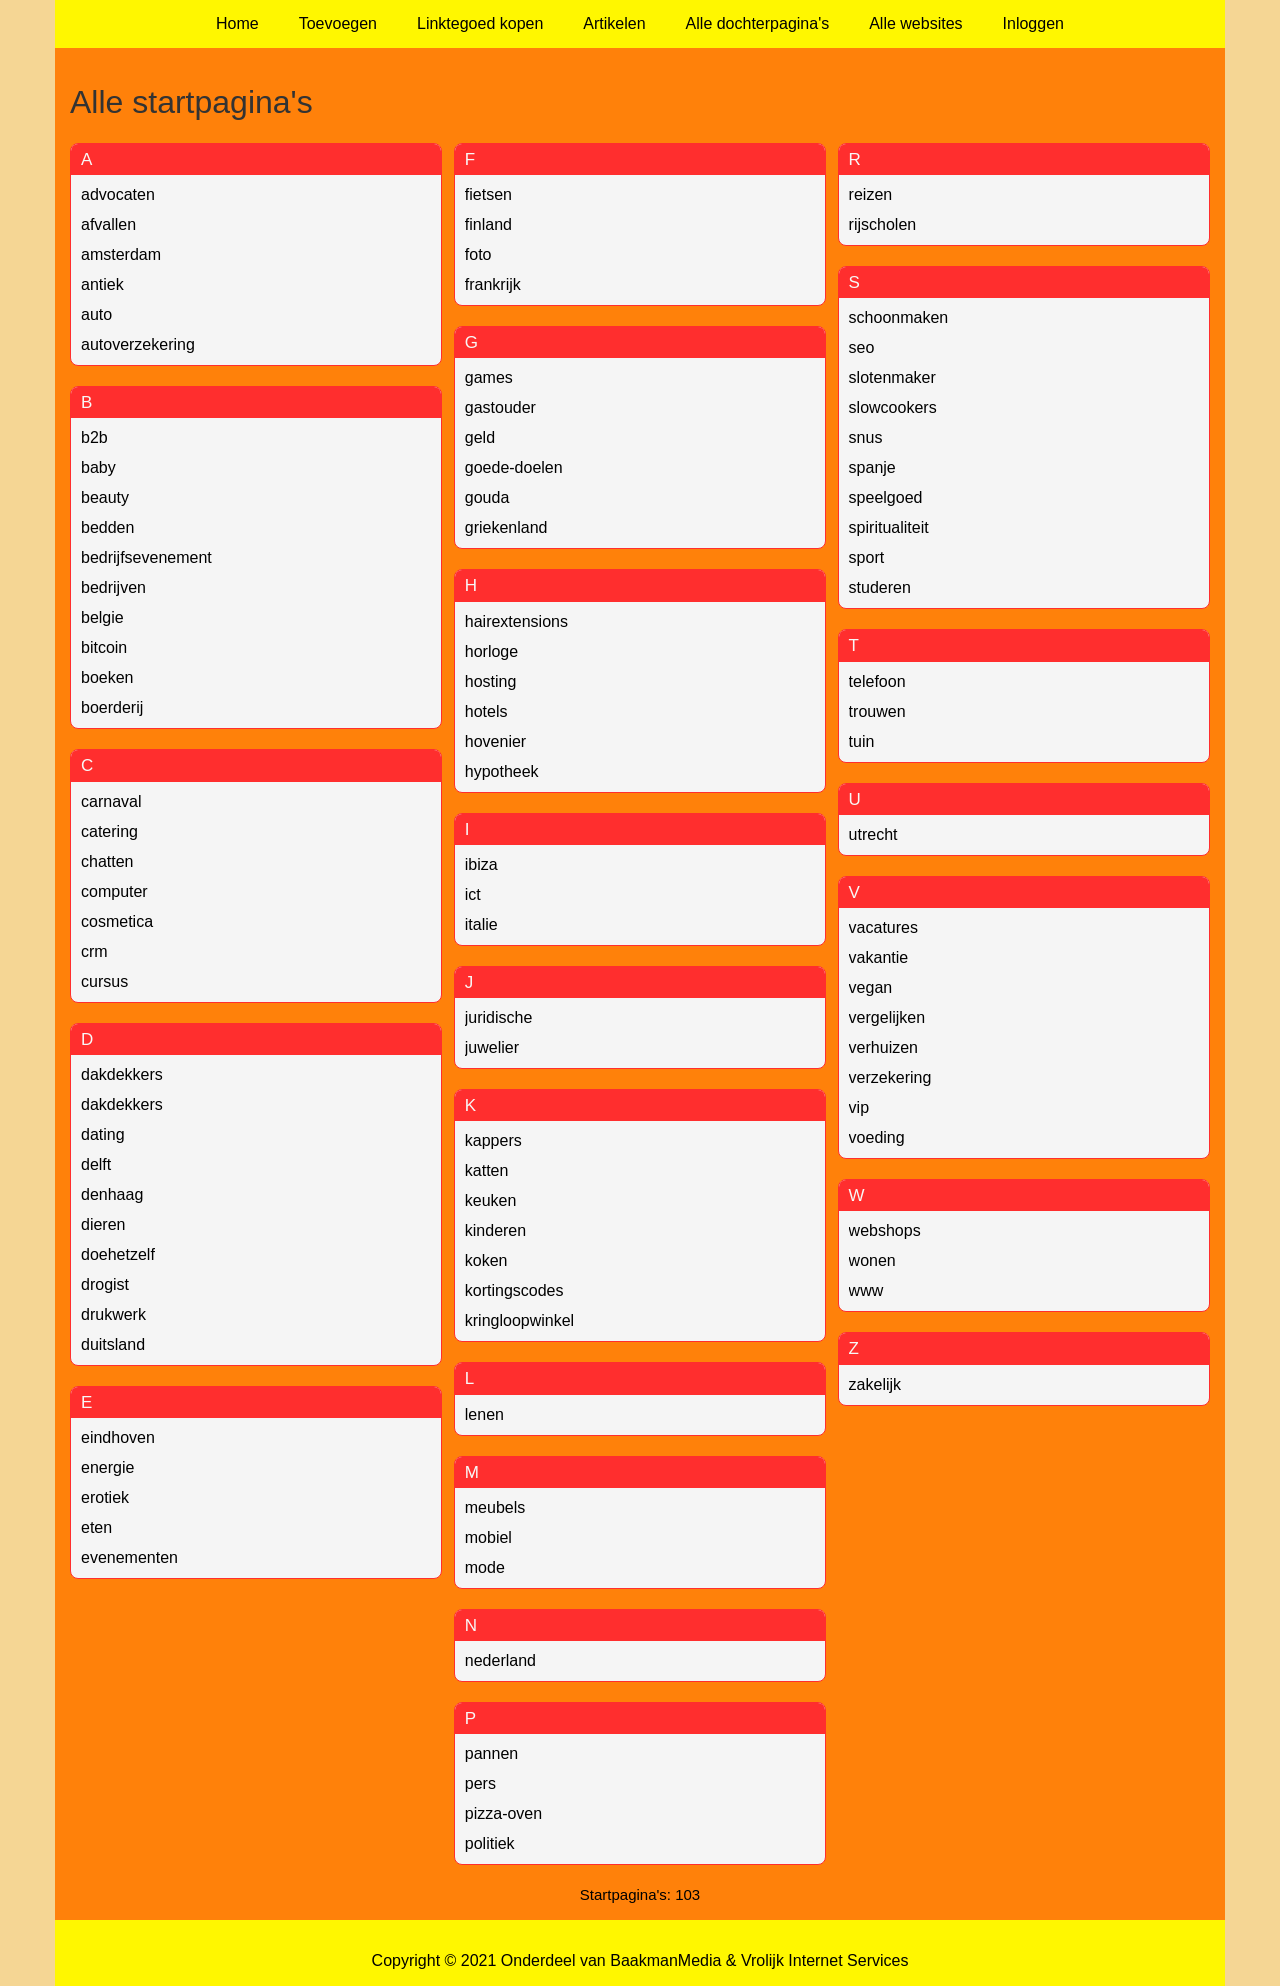 This screenshot has height=1986, width=1280. I want to click on hotels, so click(486, 711).